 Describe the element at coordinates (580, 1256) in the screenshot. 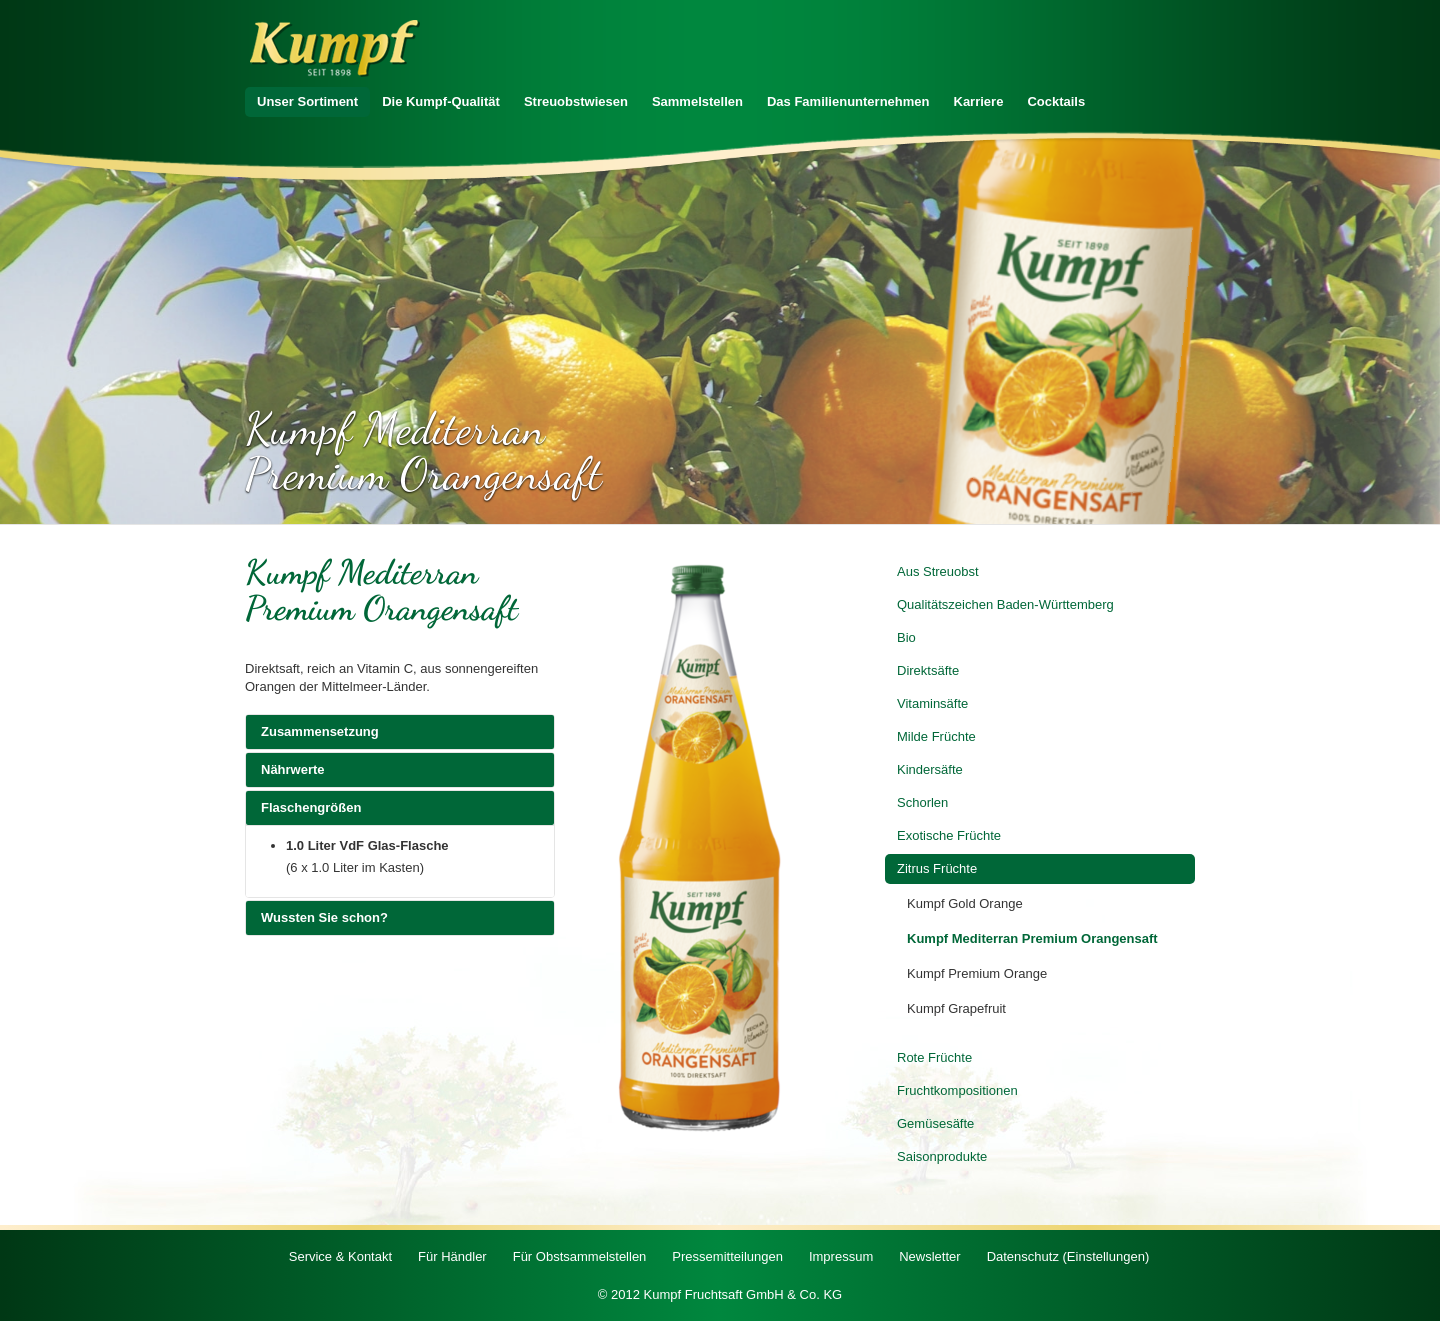

I see `Für Obstsammelstellen` at that location.